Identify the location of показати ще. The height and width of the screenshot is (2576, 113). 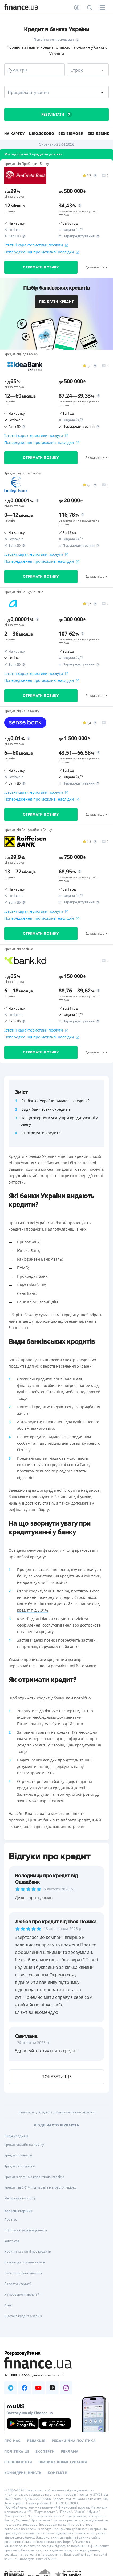
(56, 2077).